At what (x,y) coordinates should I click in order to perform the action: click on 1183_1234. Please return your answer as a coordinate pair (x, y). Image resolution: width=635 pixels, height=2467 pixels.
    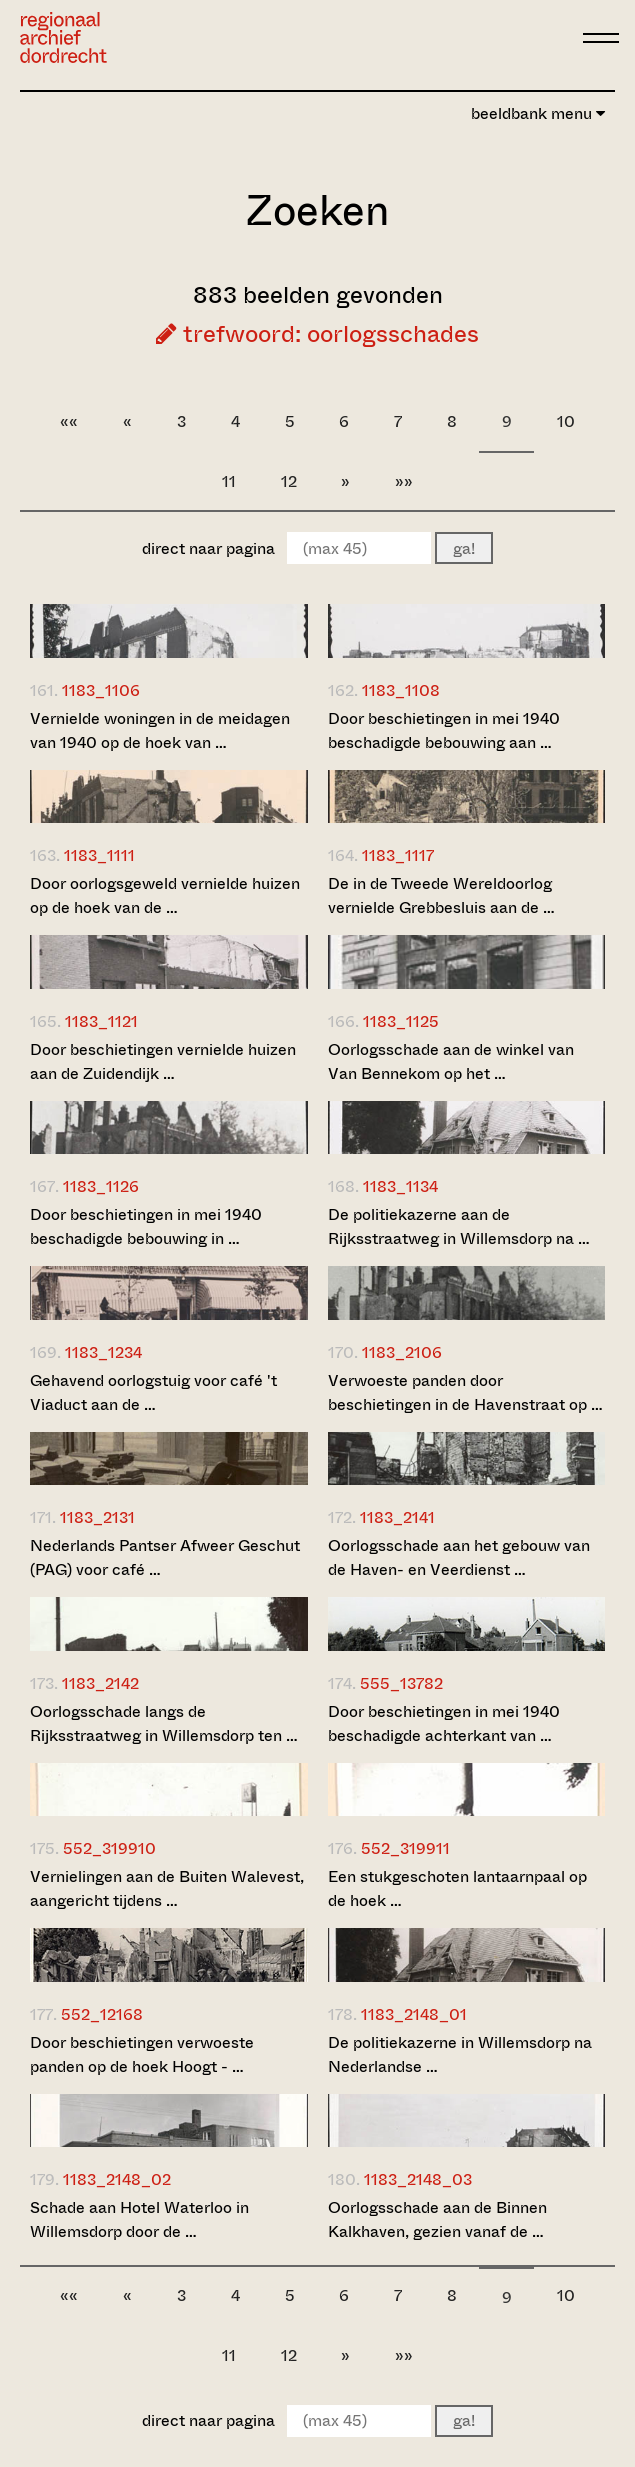
    Looking at the image, I should click on (103, 1352).